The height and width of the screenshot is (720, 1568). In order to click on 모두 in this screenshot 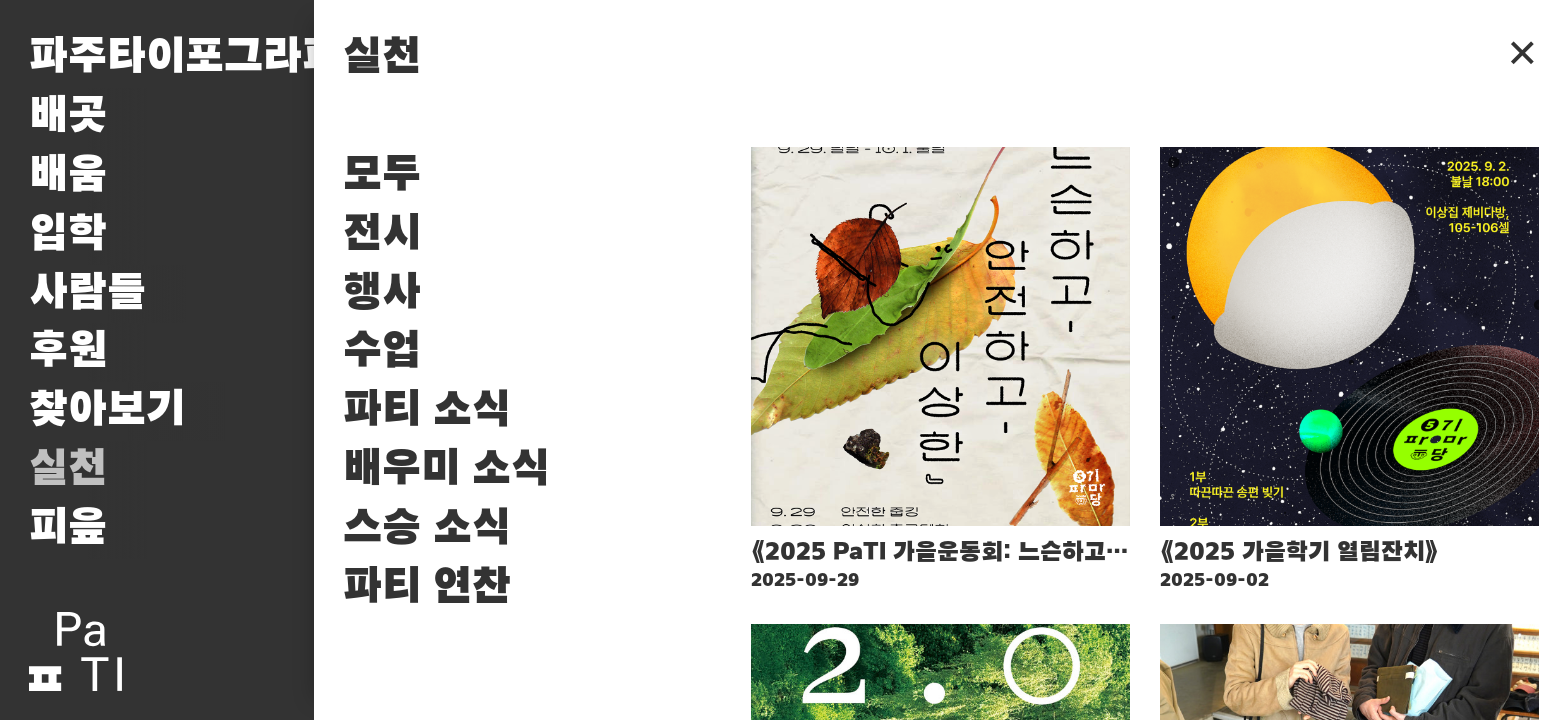, I will do `click(382, 175)`.